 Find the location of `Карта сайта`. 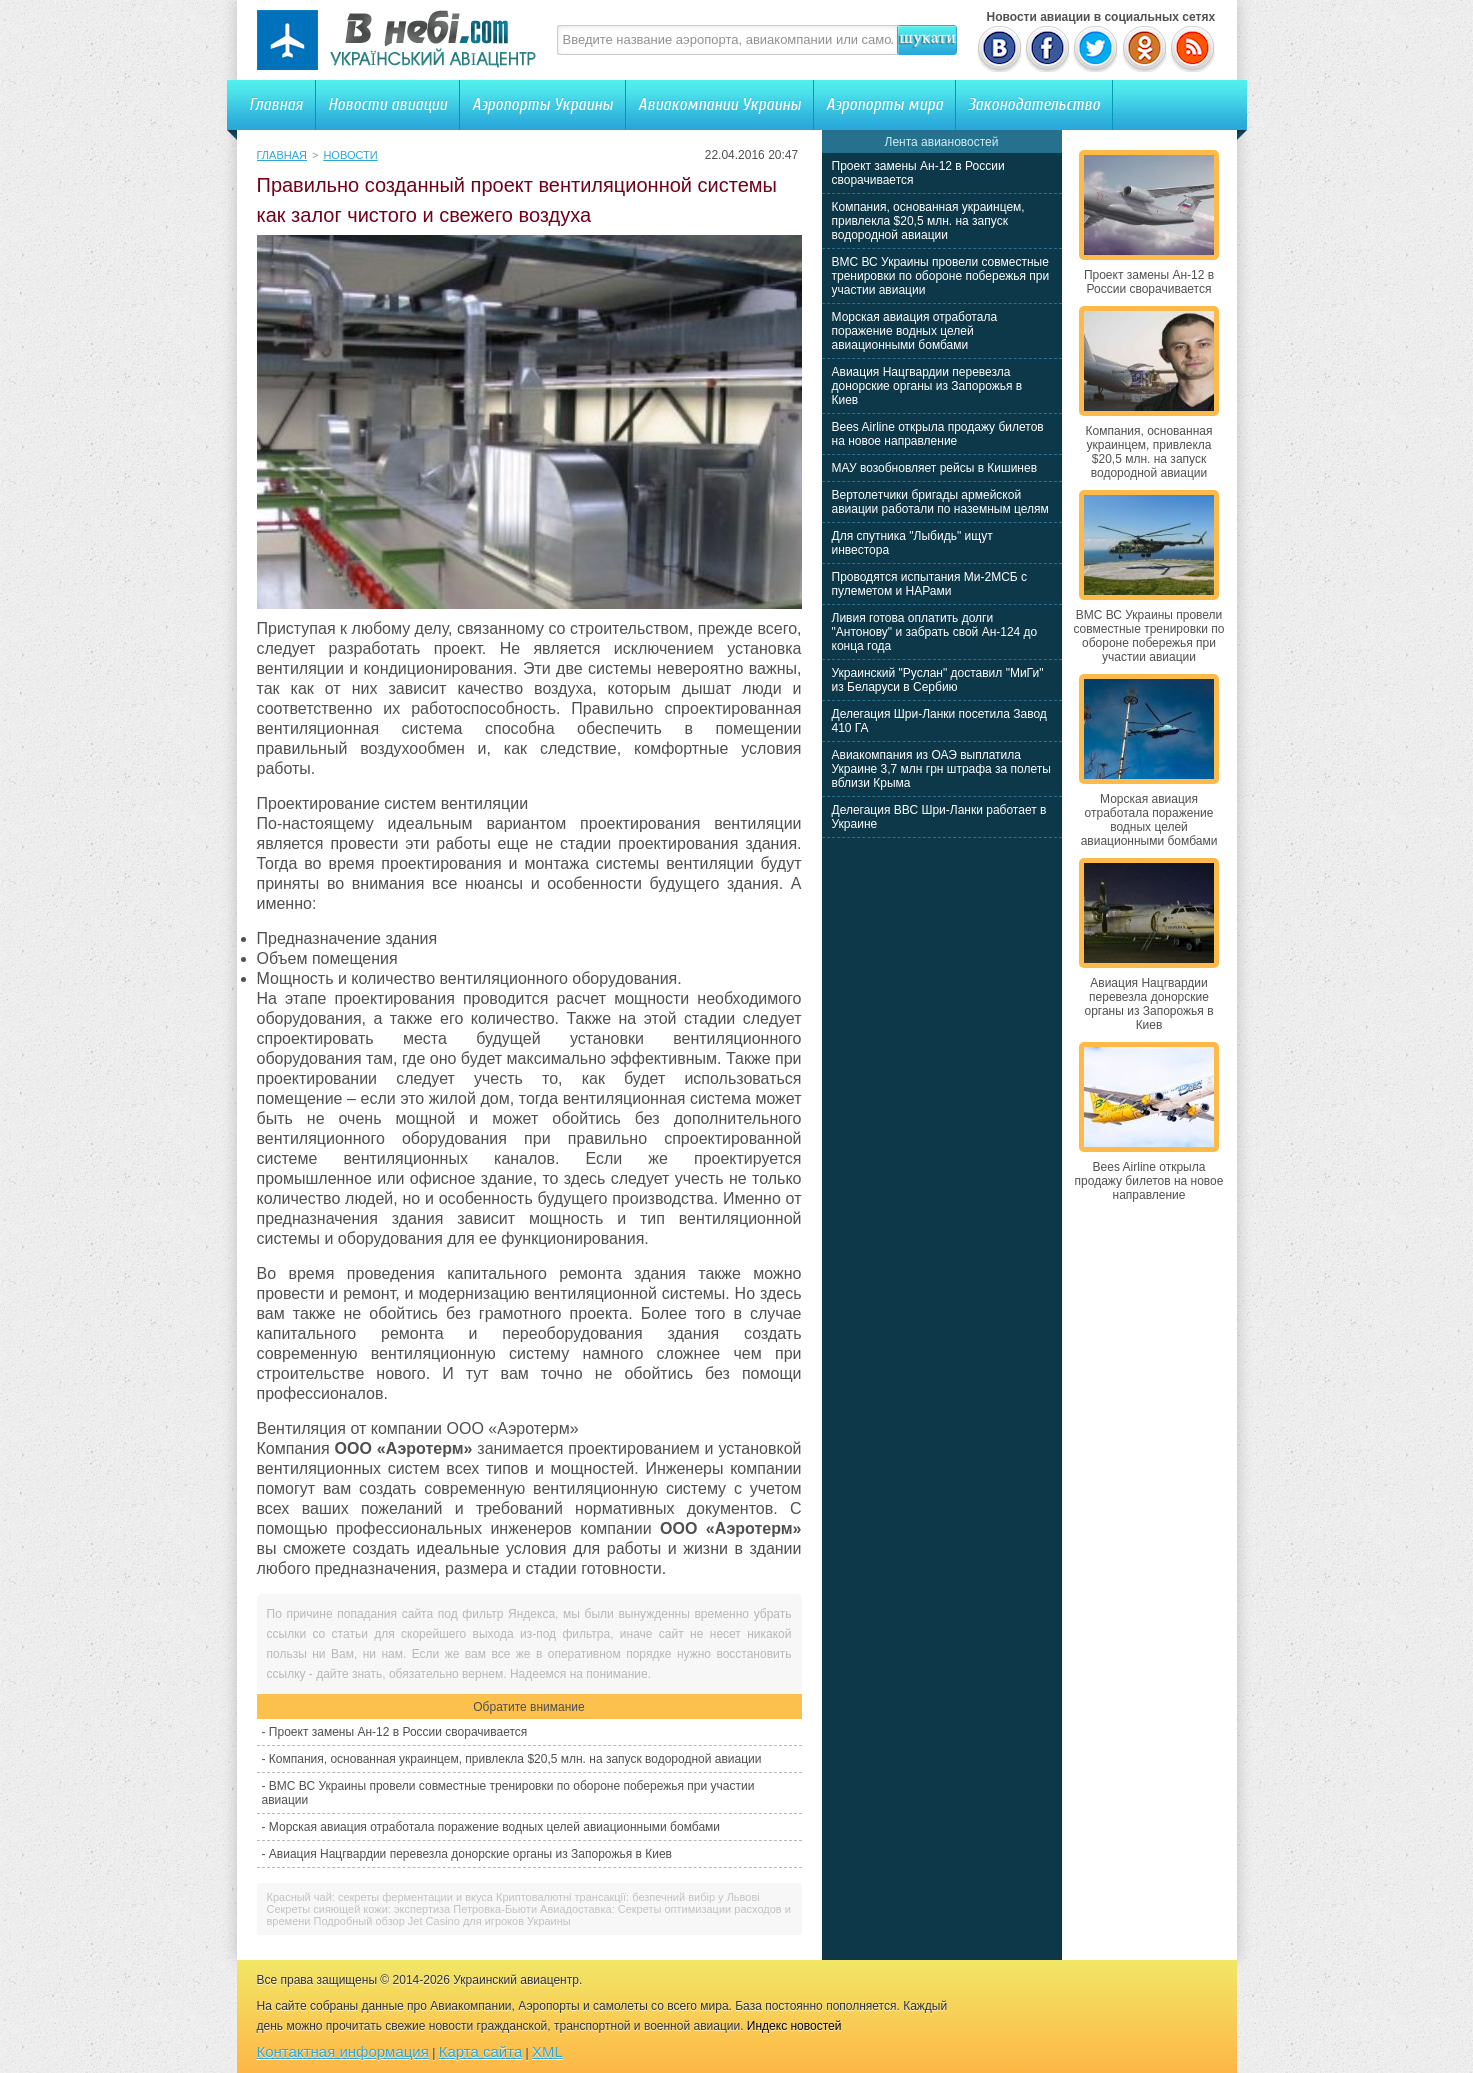

Карта сайта is located at coordinates (481, 2051).